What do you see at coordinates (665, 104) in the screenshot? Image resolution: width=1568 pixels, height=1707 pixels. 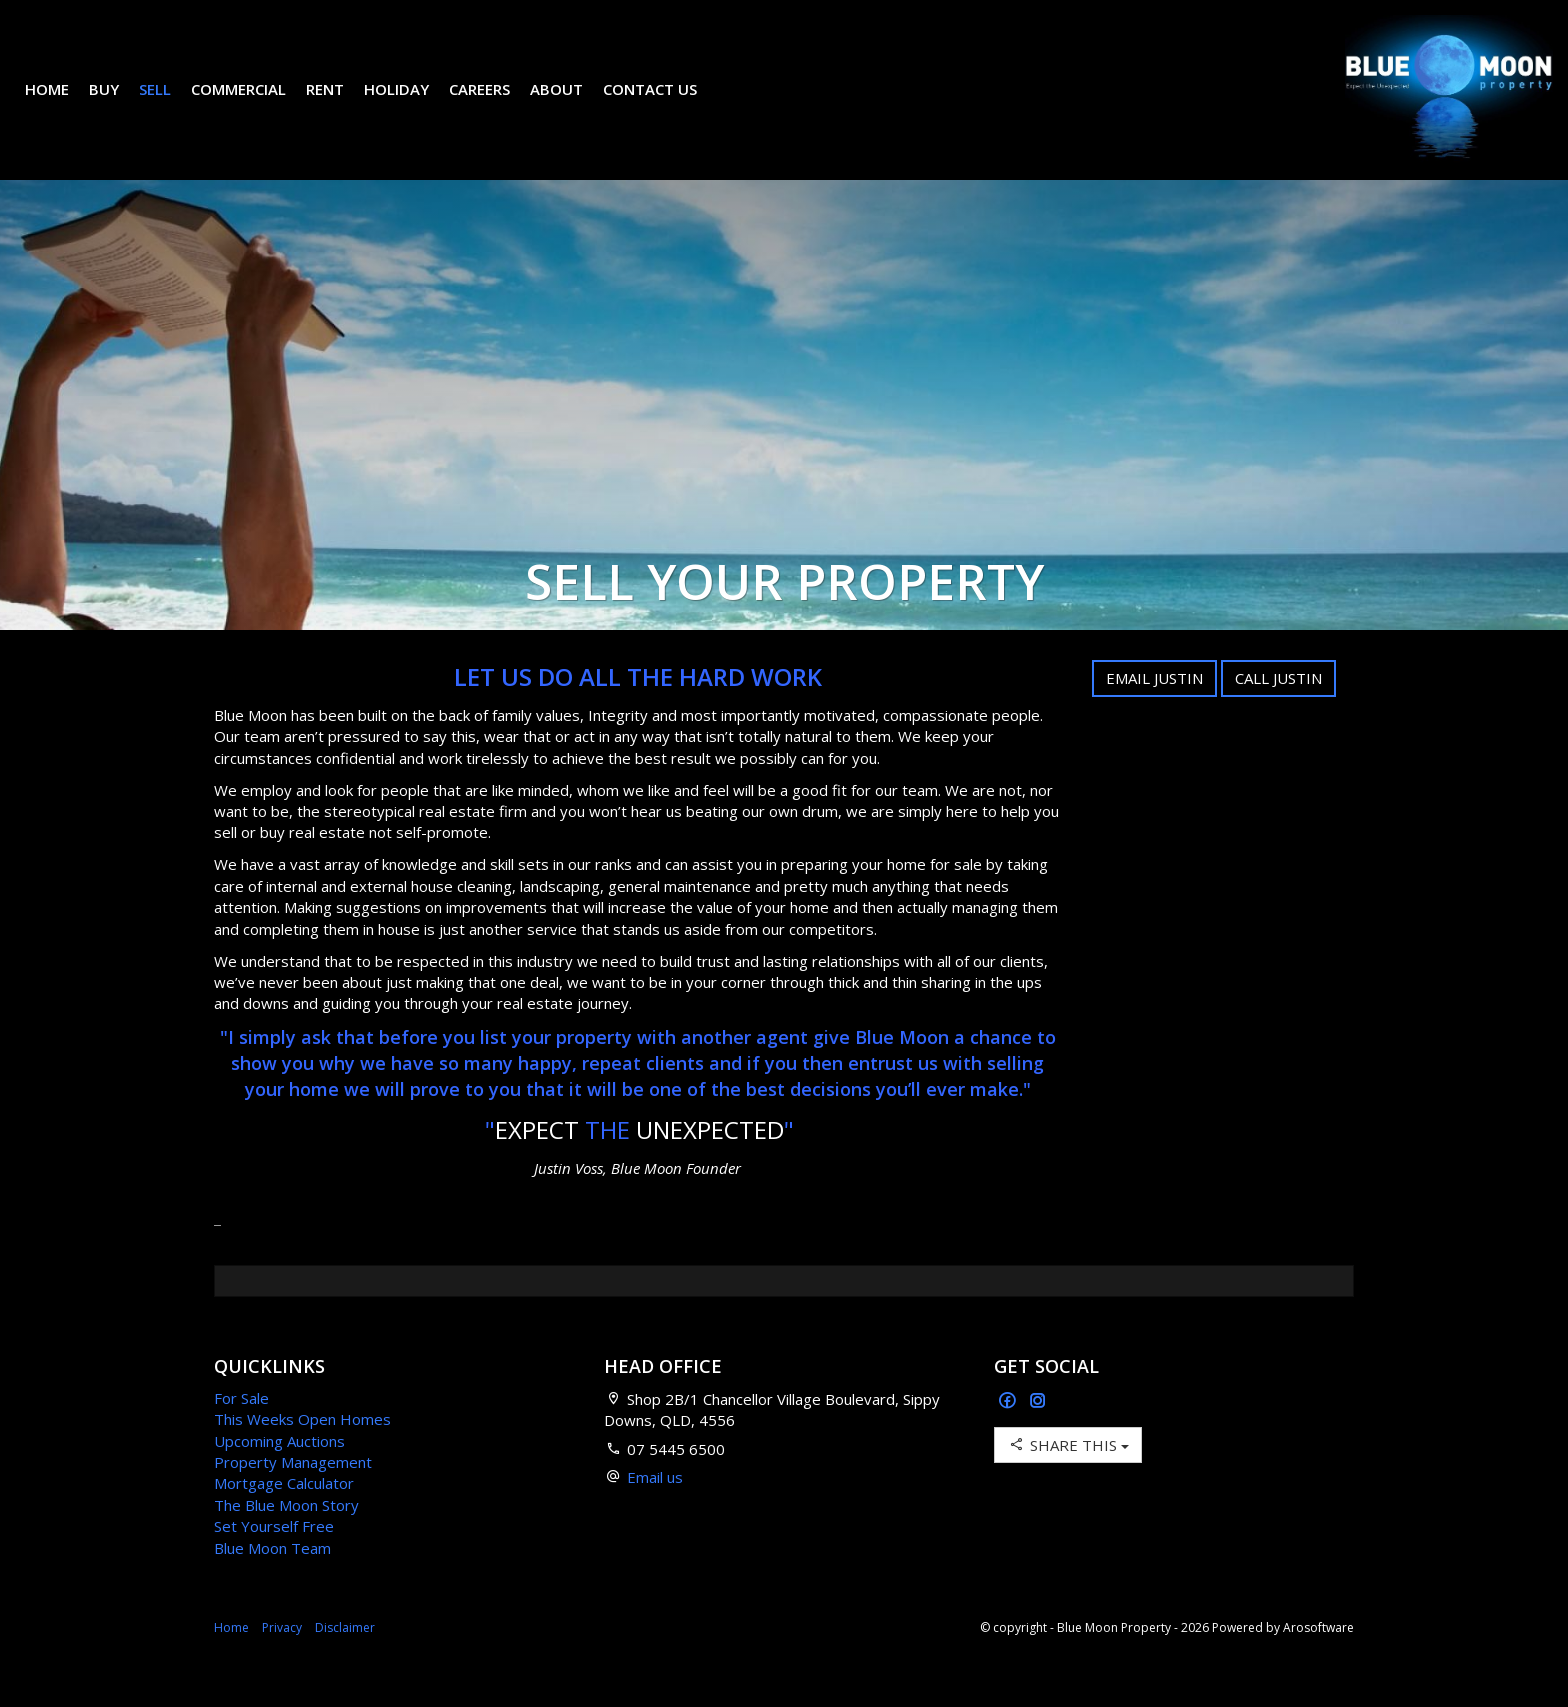 I see `Contact Us` at bounding box center [665, 104].